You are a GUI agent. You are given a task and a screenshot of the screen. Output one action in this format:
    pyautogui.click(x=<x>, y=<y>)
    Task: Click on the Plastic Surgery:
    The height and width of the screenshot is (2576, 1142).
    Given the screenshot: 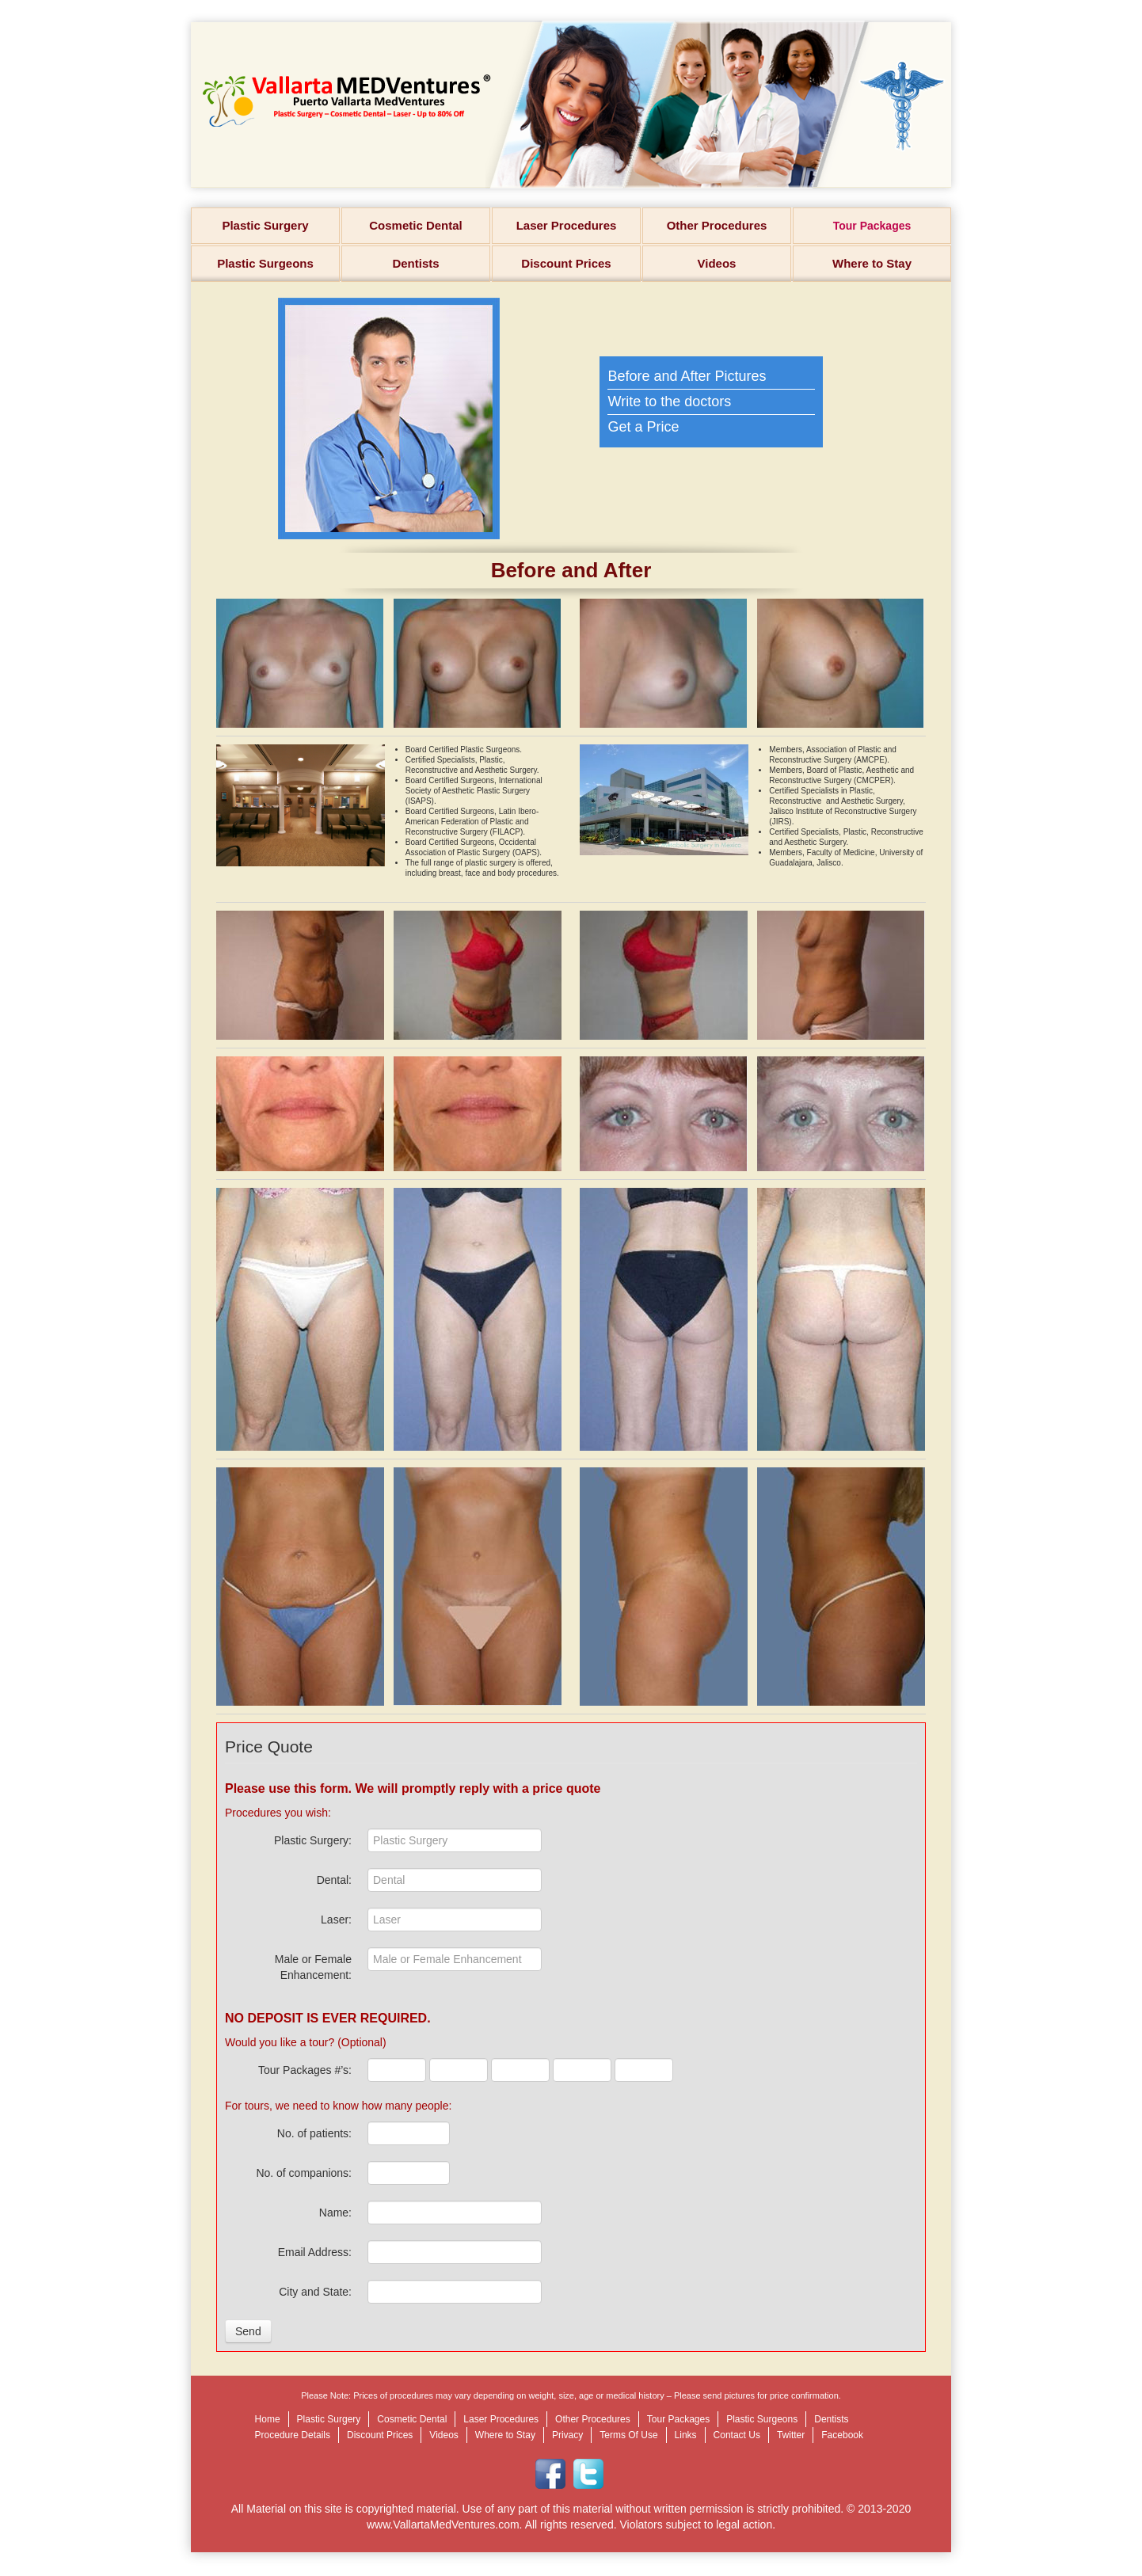 What is the action you would take?
    pyautogui.click(x=313, y=1840)
    